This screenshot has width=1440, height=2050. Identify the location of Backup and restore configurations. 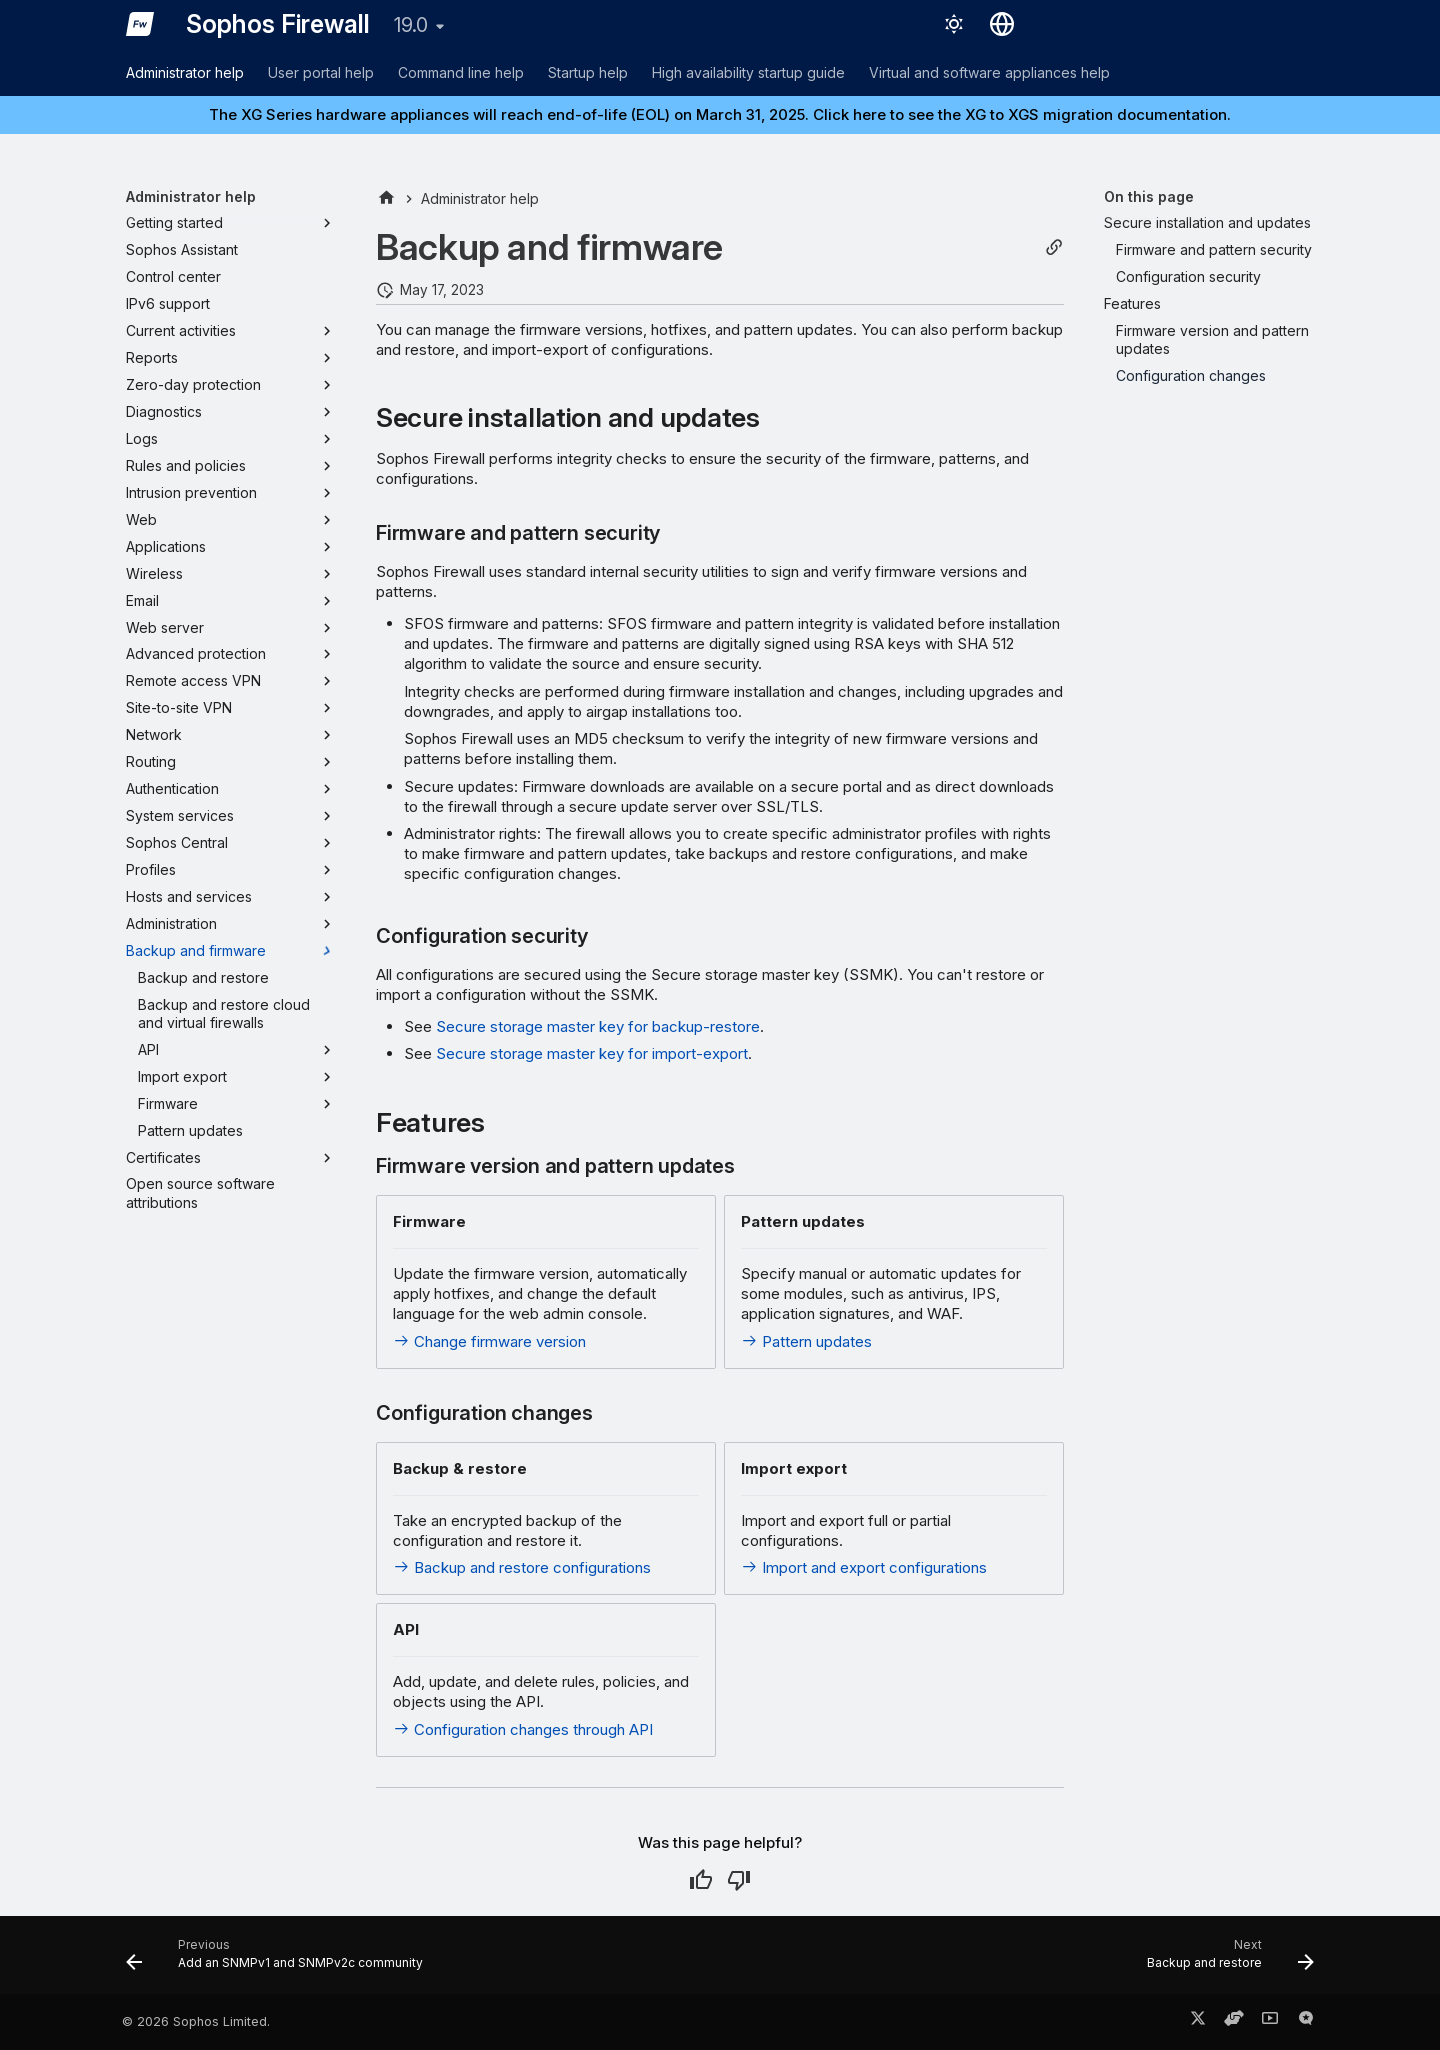
(522, 1567).